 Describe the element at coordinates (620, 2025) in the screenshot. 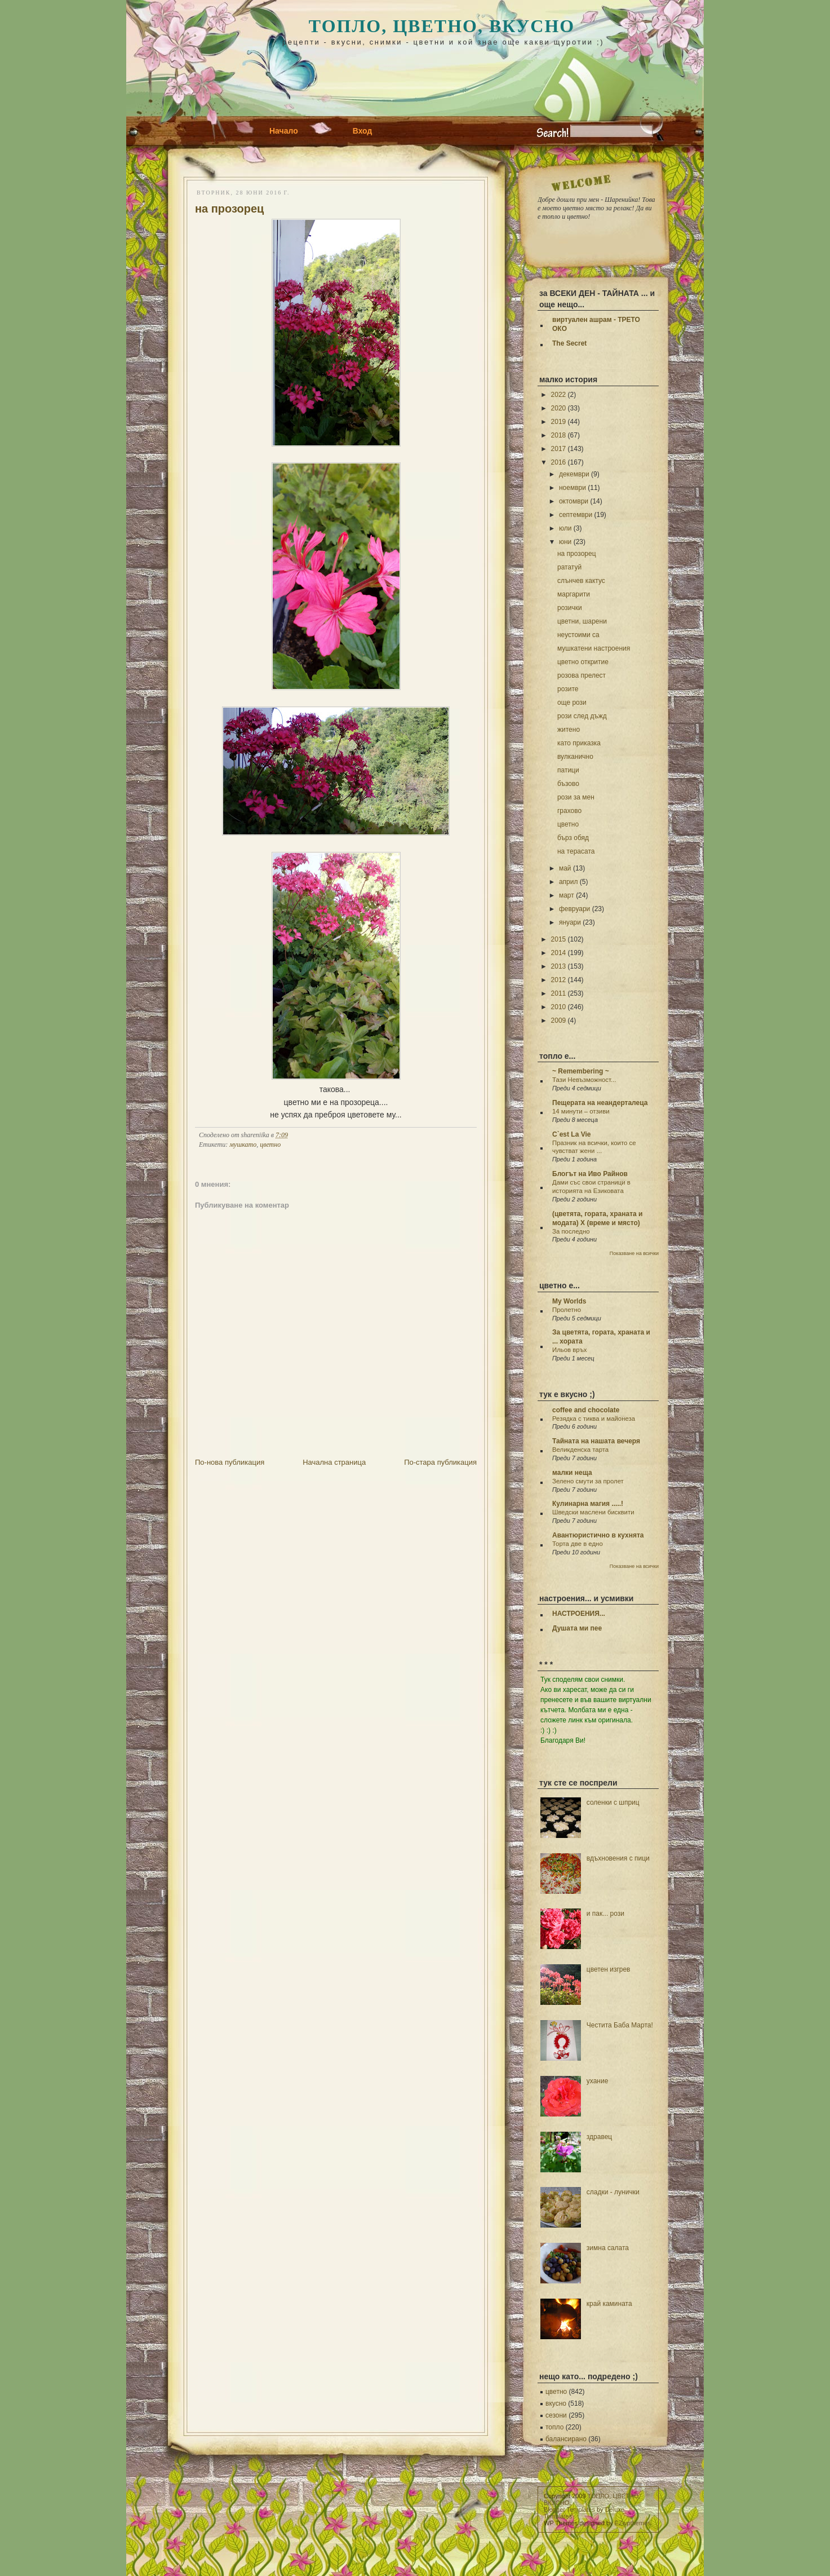

I see `Честита Баба Марта!` at that location.